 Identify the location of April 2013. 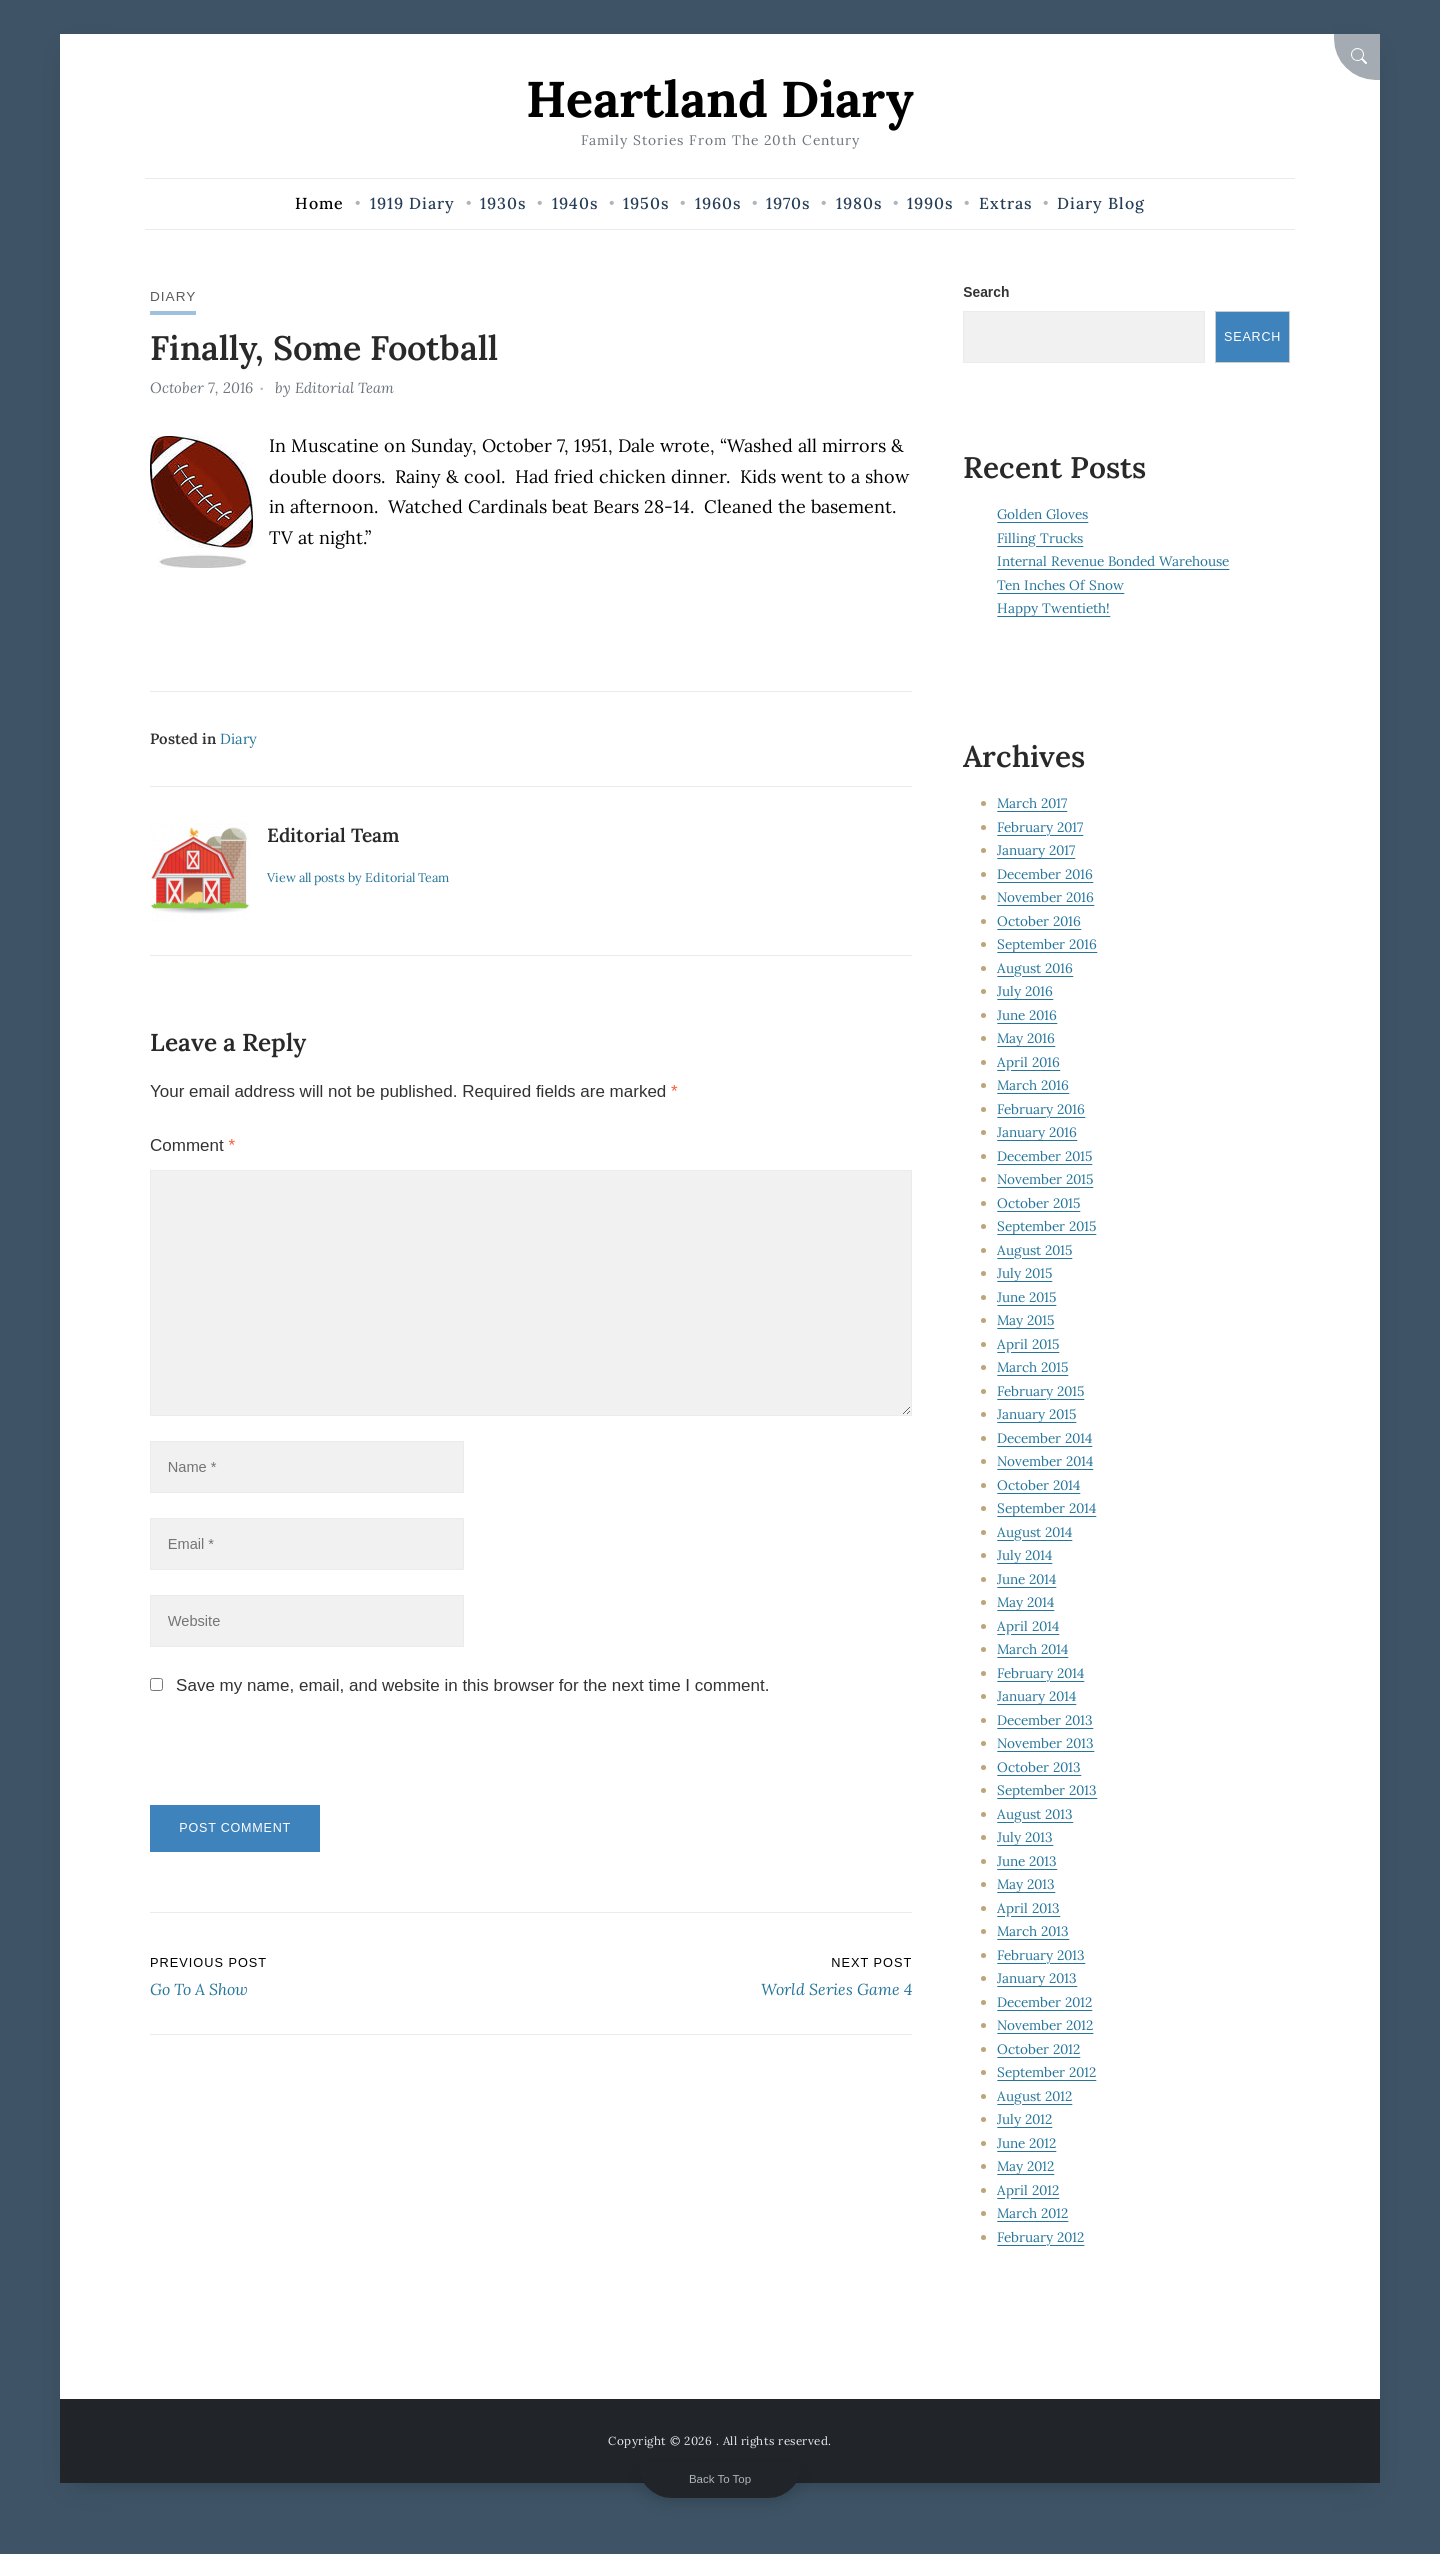
(1029, 1908).